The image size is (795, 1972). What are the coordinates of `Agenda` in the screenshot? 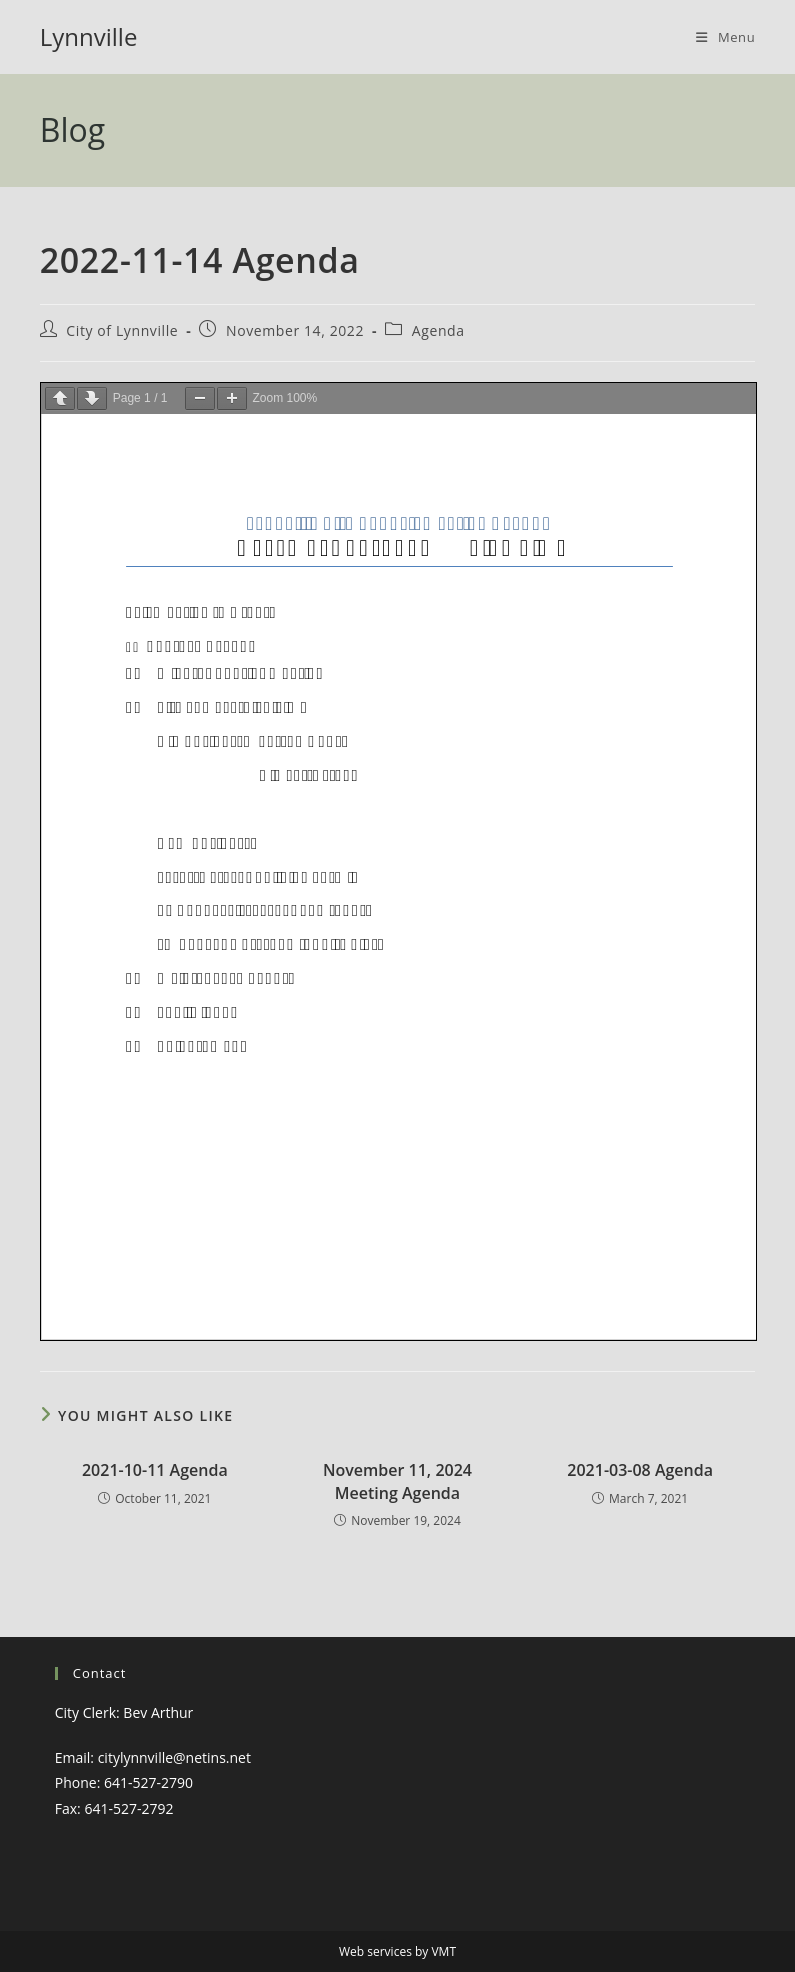 It's located at (438, 330).